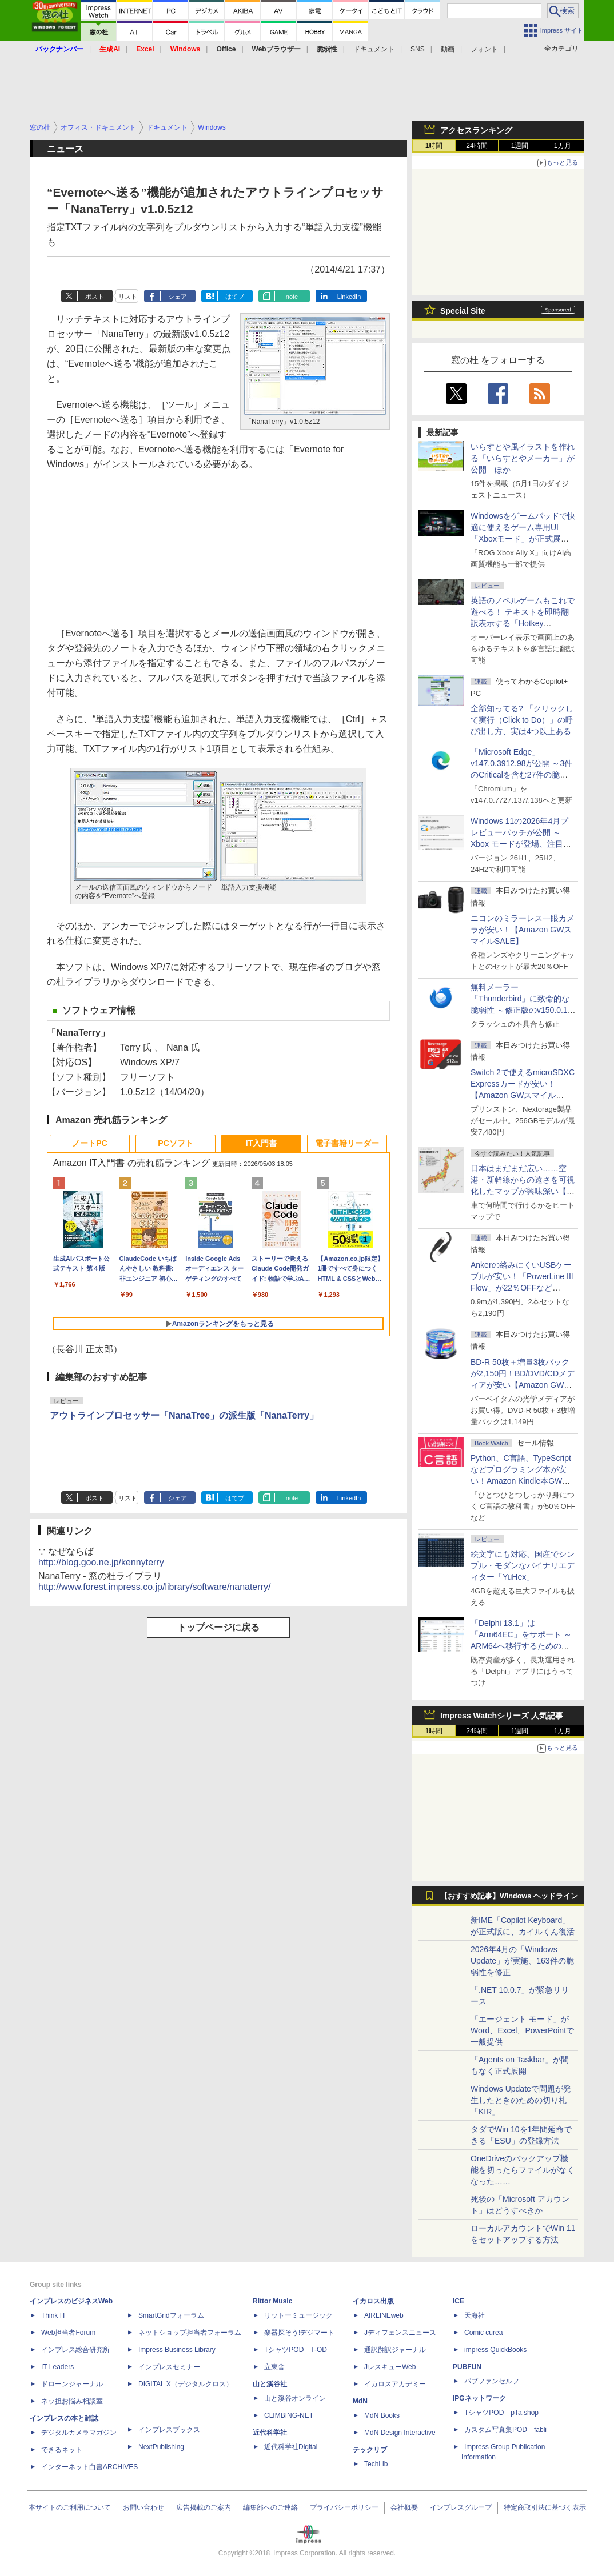 Image resolution: width=614 pixels, height=2576 pixels. What do you see at coordinates (523, 2170) in the screenshot?
I see `OneDriveのバックアップ機能を切ったらファイルがなくなった……` at bounding box center [523, 2170].